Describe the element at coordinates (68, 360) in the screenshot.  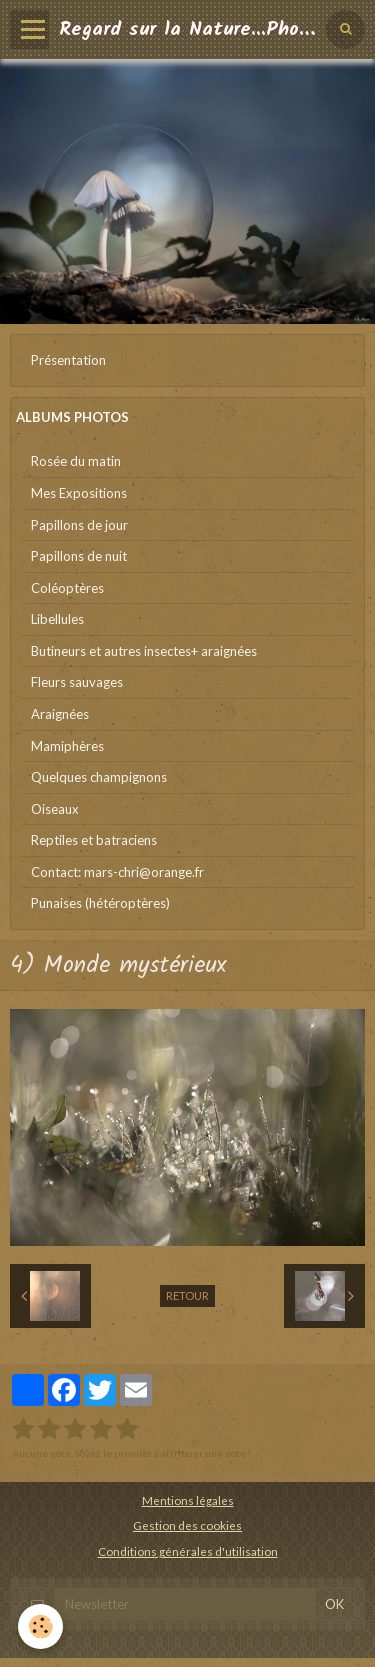
I see `Présentation` at that location.